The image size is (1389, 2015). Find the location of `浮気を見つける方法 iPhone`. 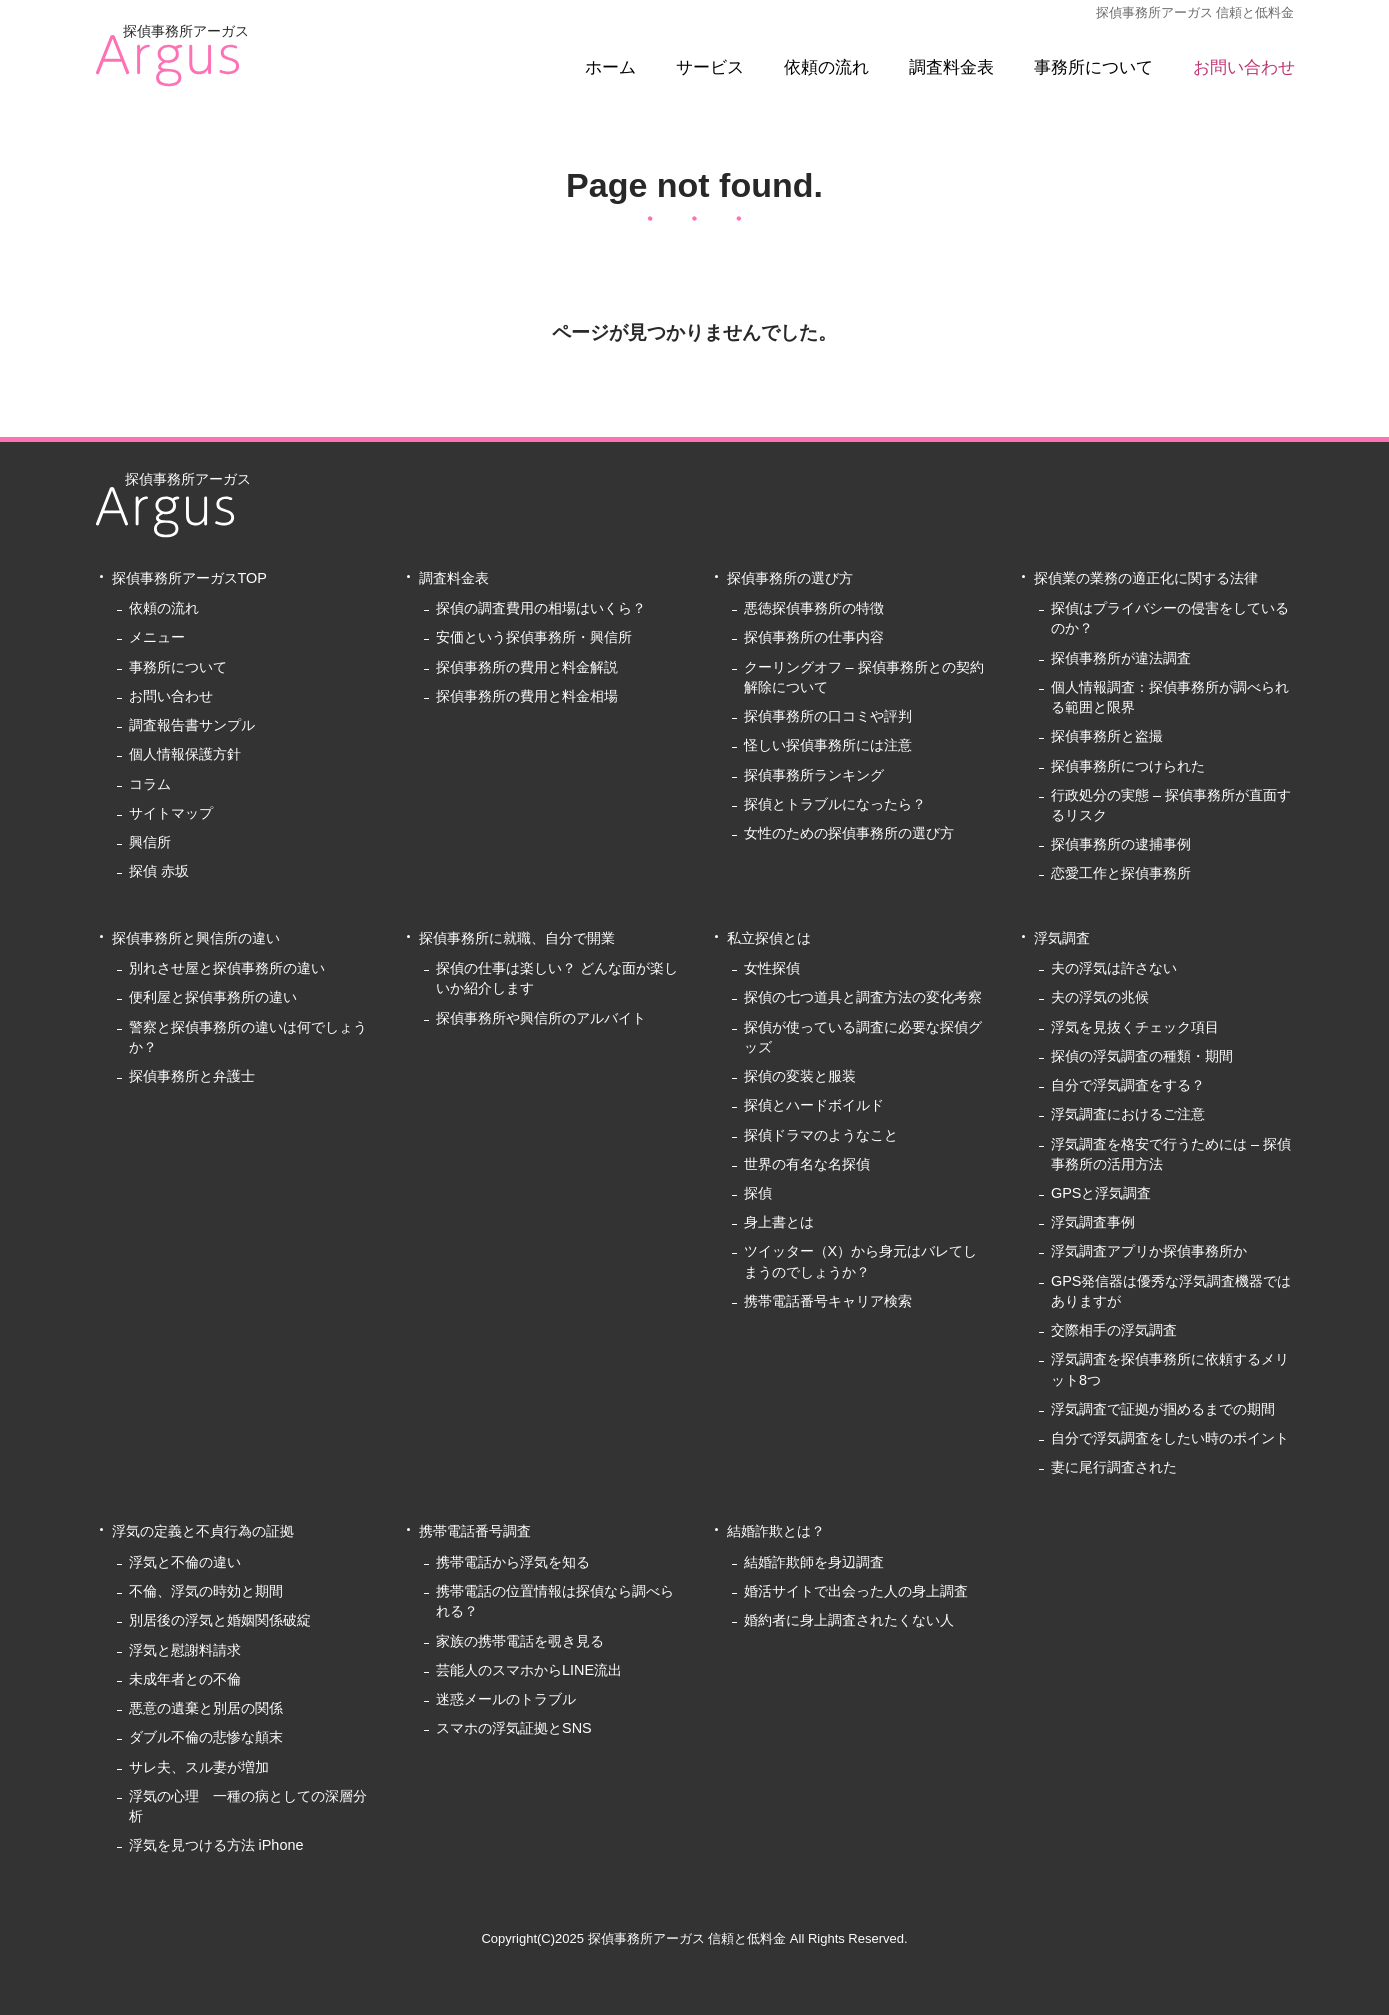

浮気を見つける方法 iPhone is located at coordinates (216, 1845).